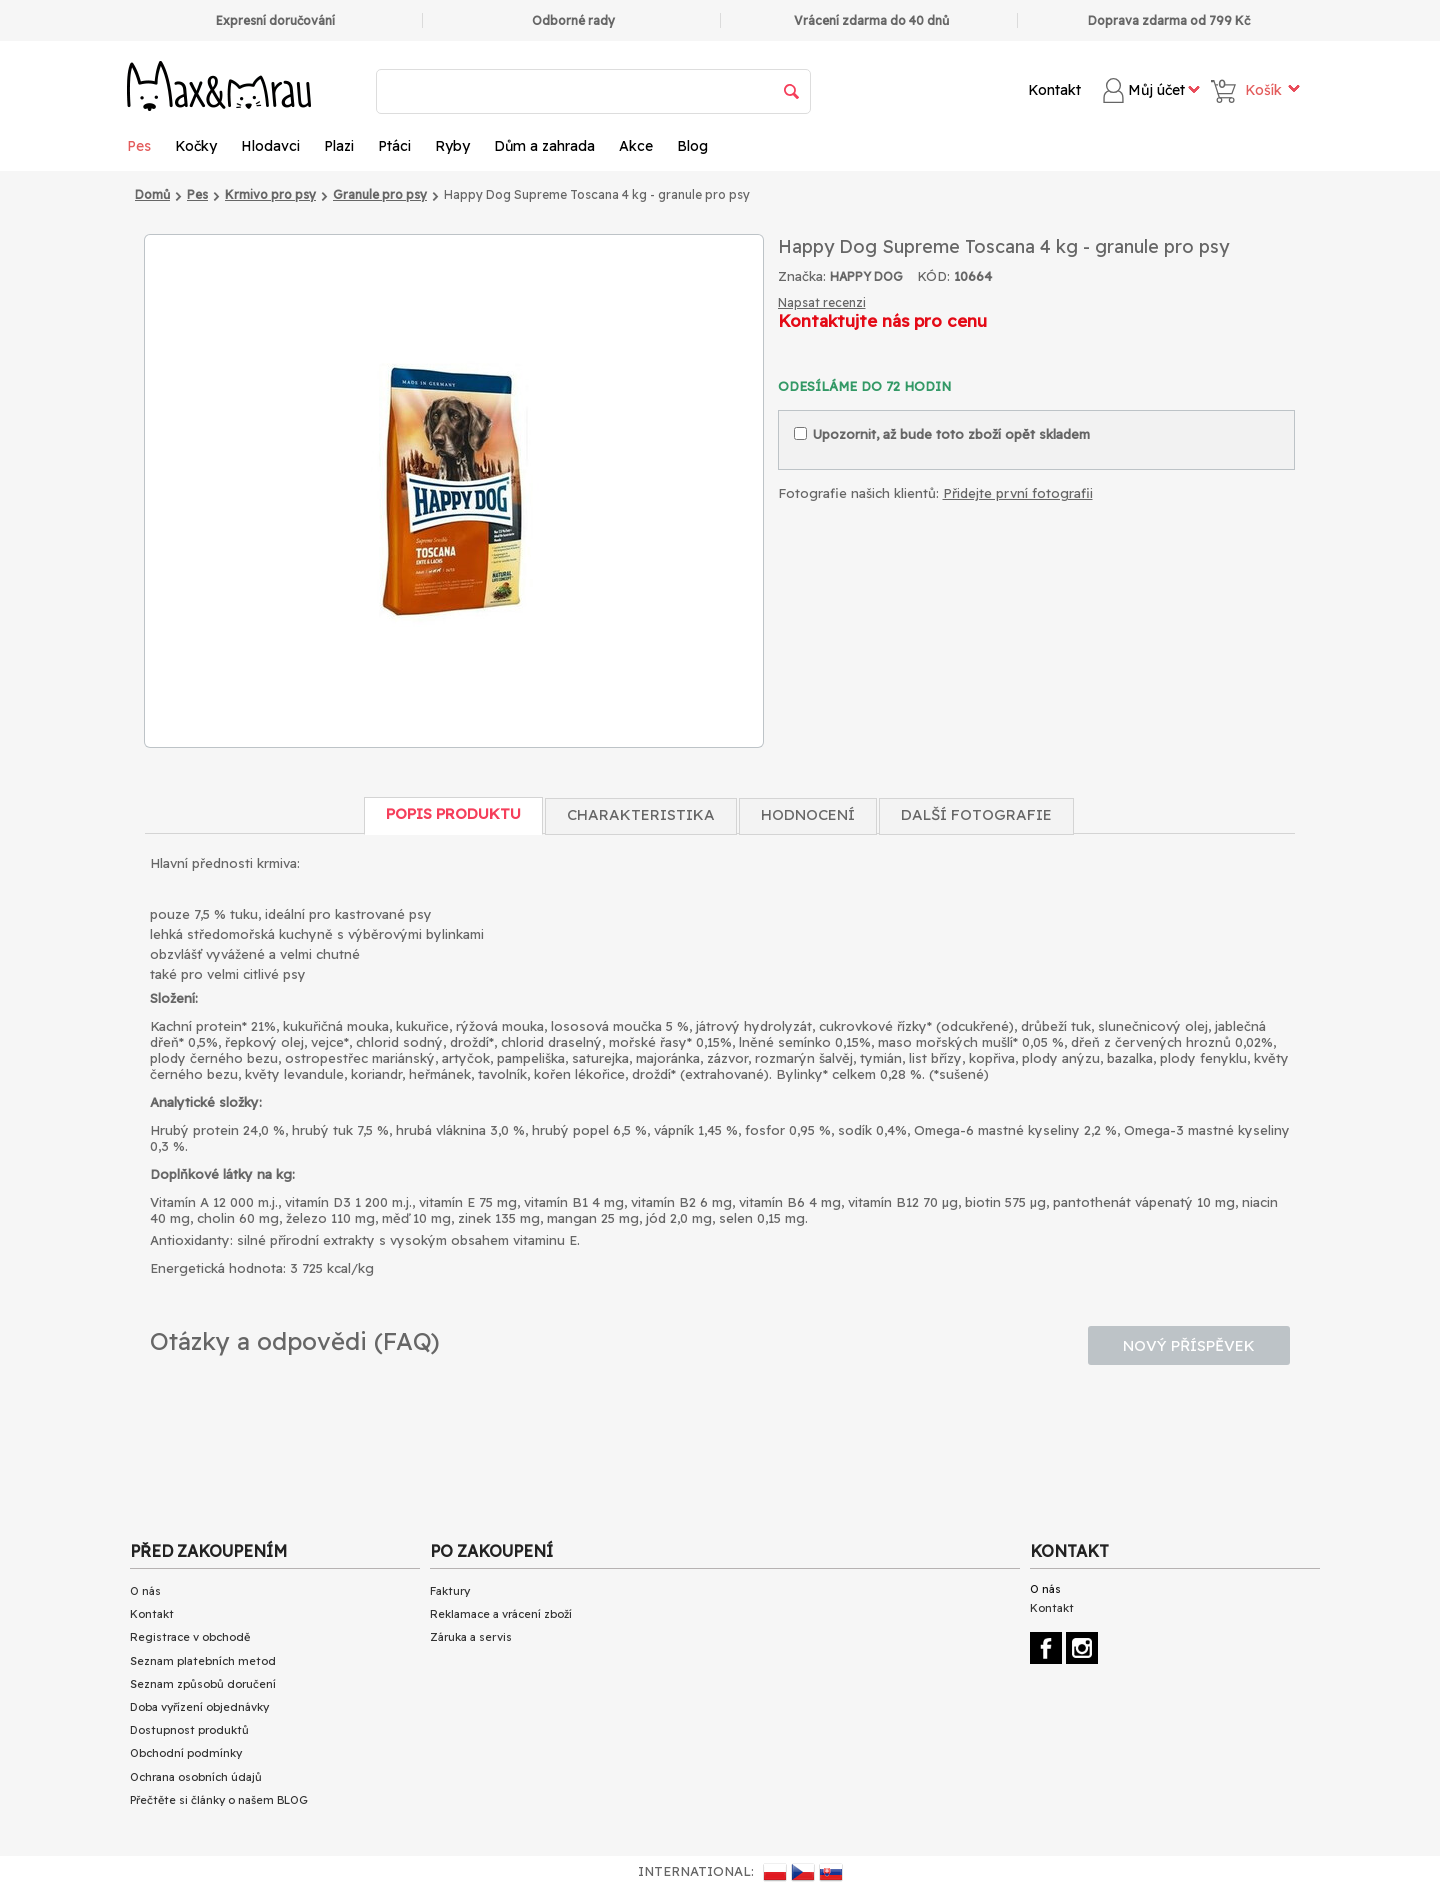 The image size is (1440, 1886). Describe the element at coordinates (692, 146) in the screenshot. I see `Blog` at that location.